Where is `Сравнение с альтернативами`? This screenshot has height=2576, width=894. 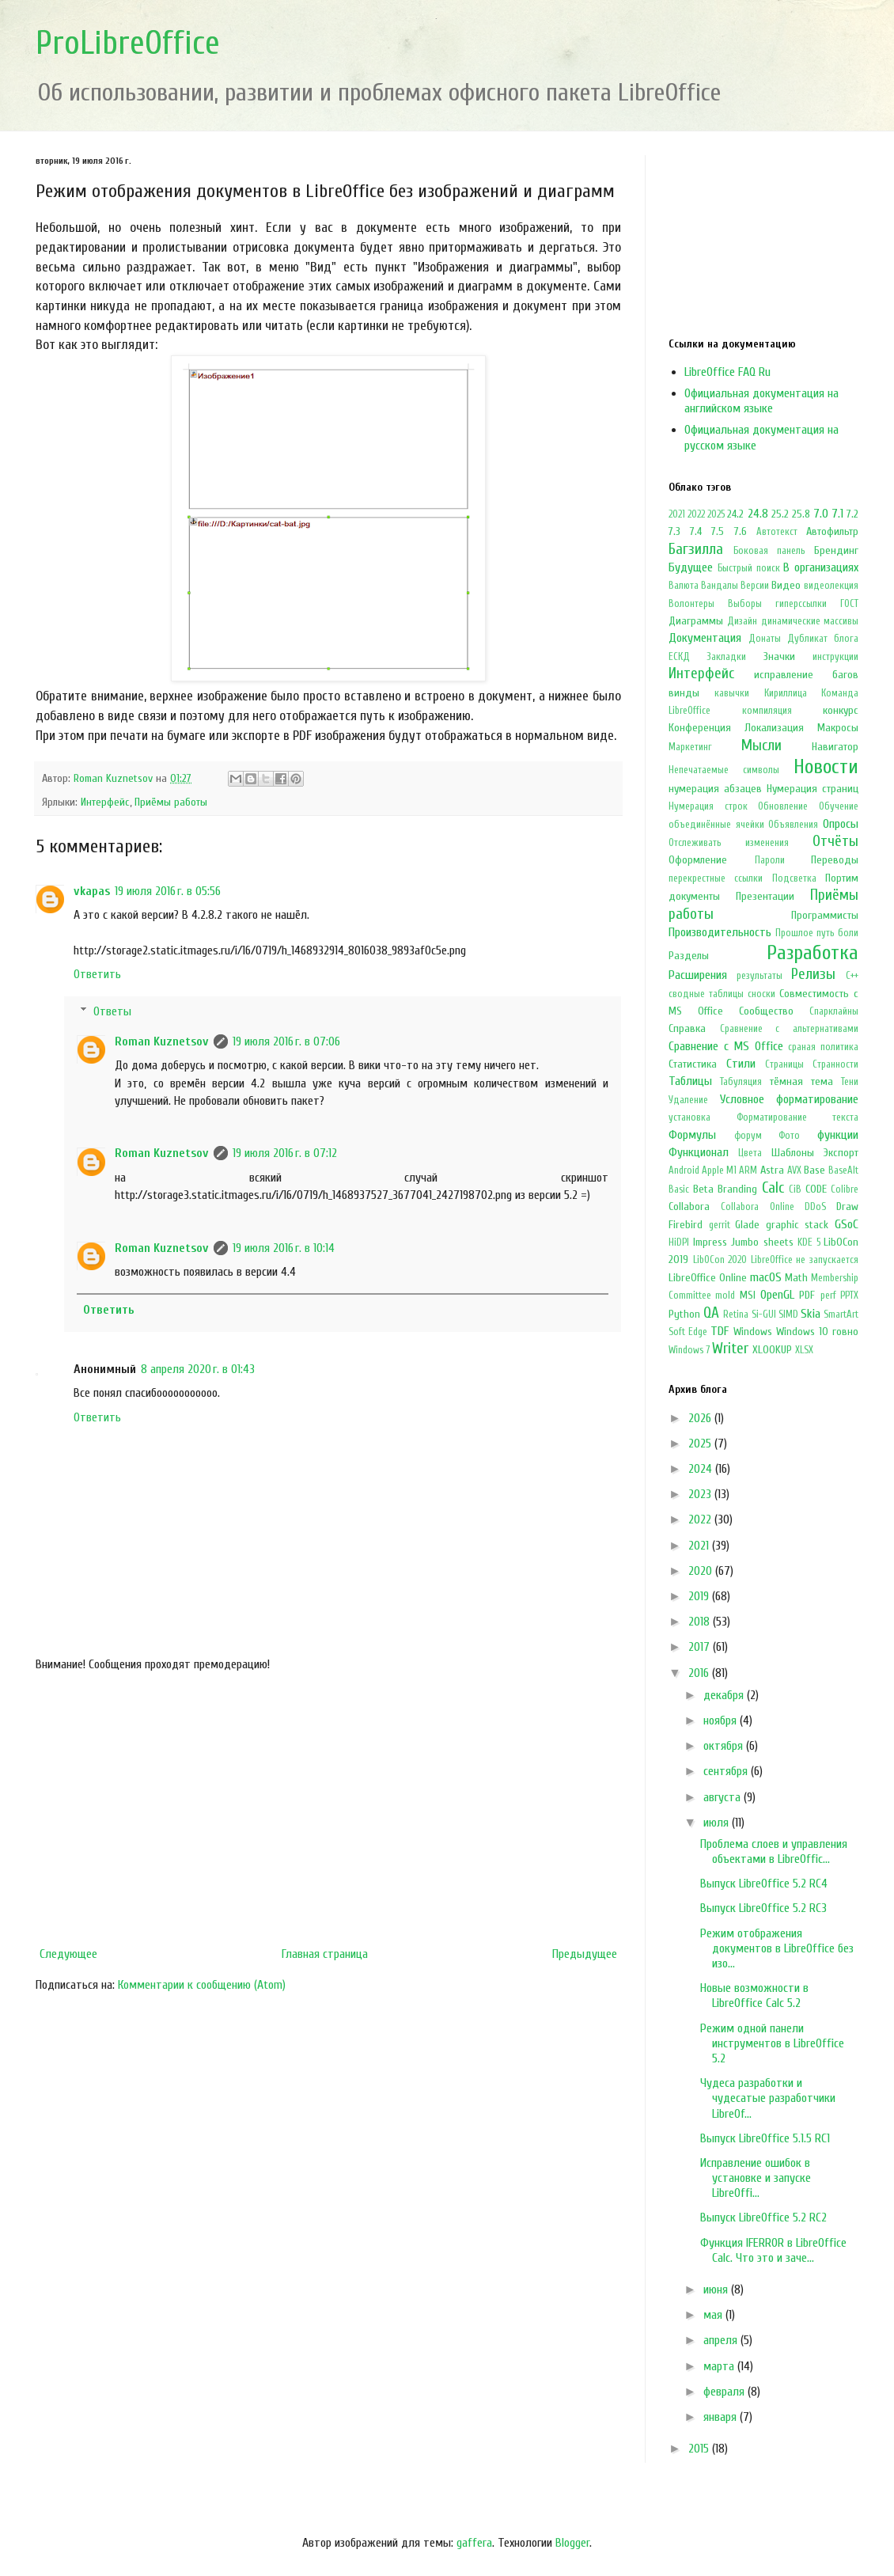
Сравнение с альтернативами is located at coordinates (789, 1028).